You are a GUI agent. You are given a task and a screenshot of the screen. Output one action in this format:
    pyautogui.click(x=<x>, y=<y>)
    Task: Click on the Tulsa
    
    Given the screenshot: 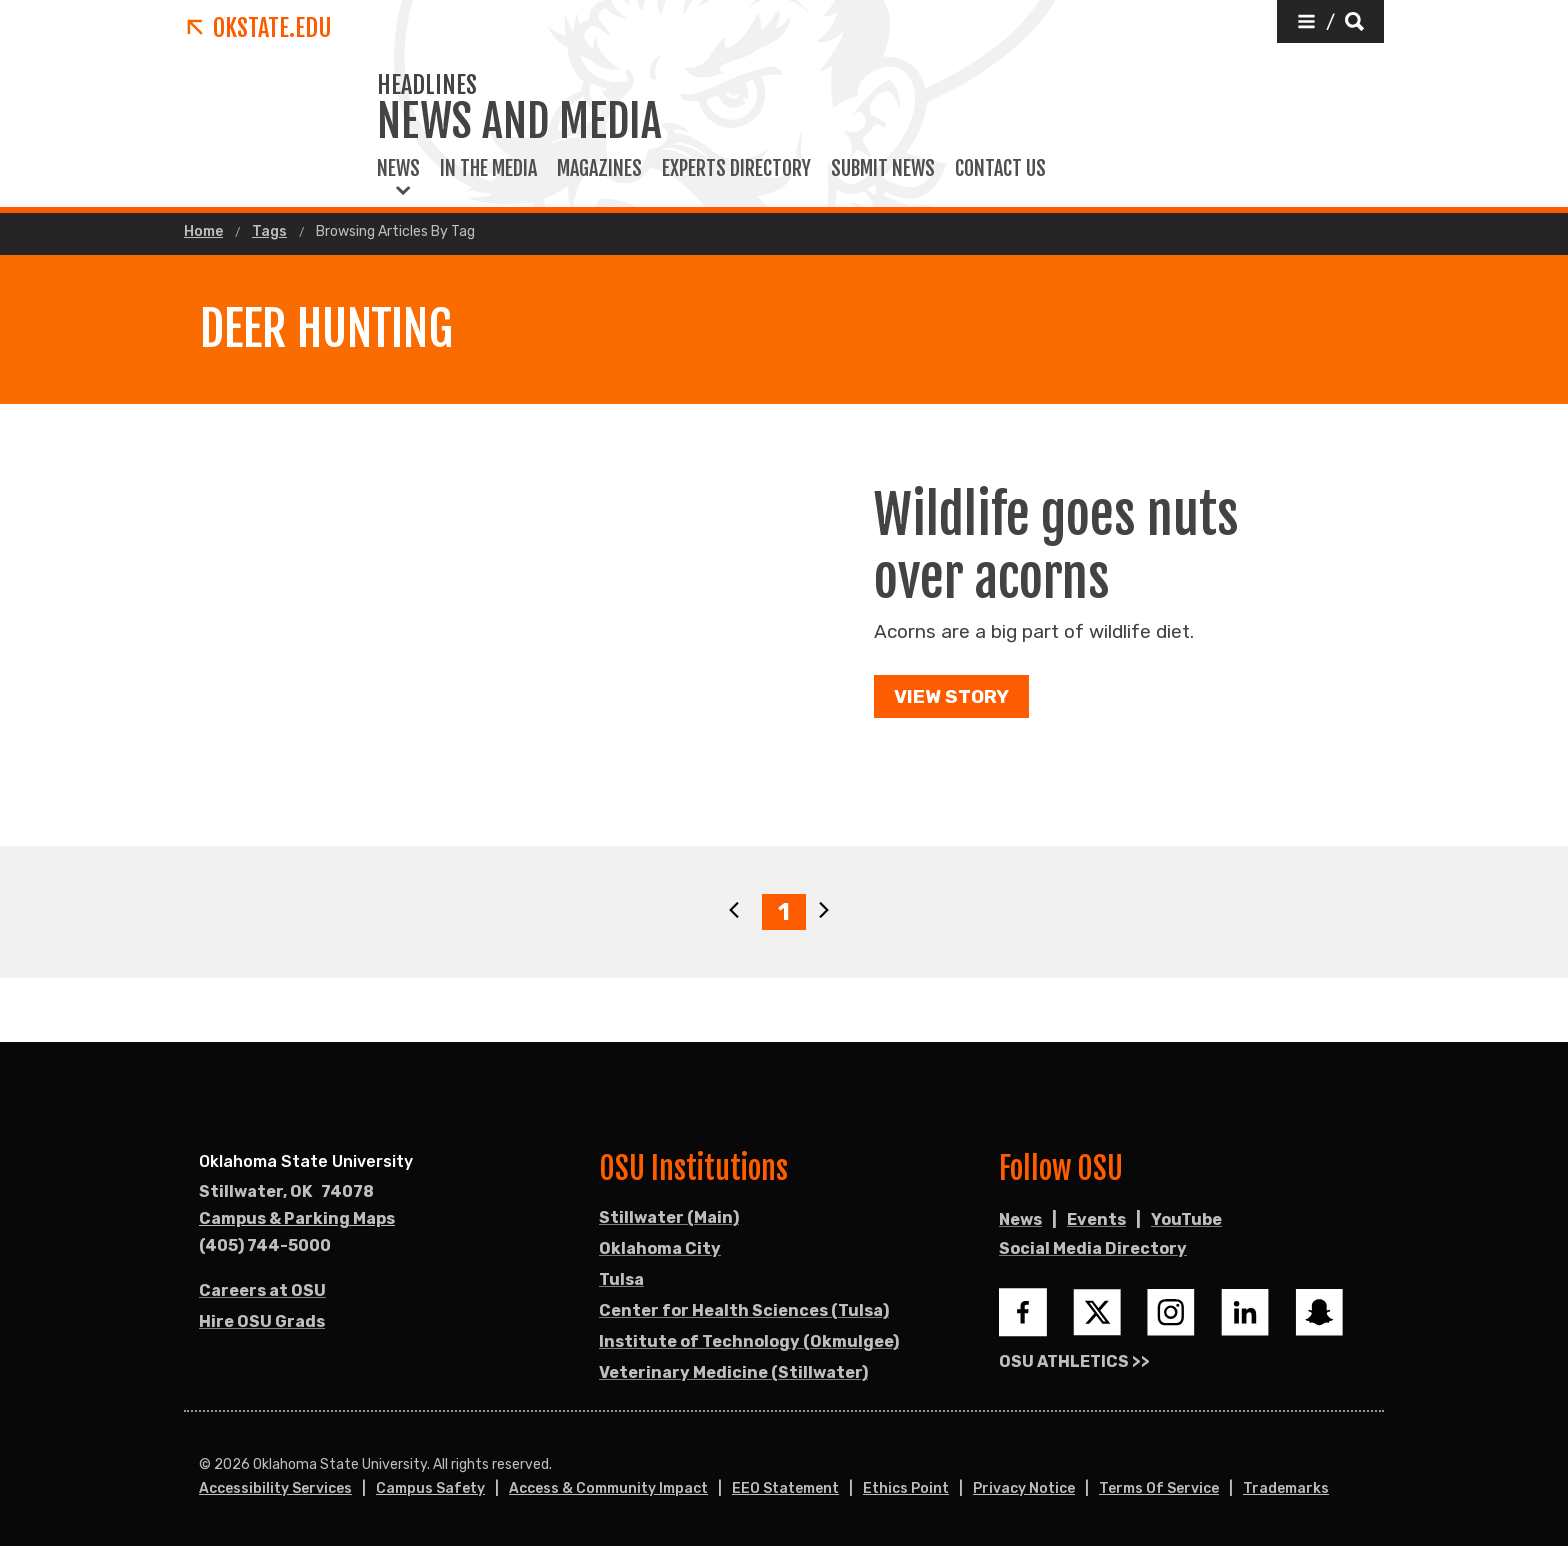 What is the action you would take?
    pyautogui.click(x=621, y=1279)
    